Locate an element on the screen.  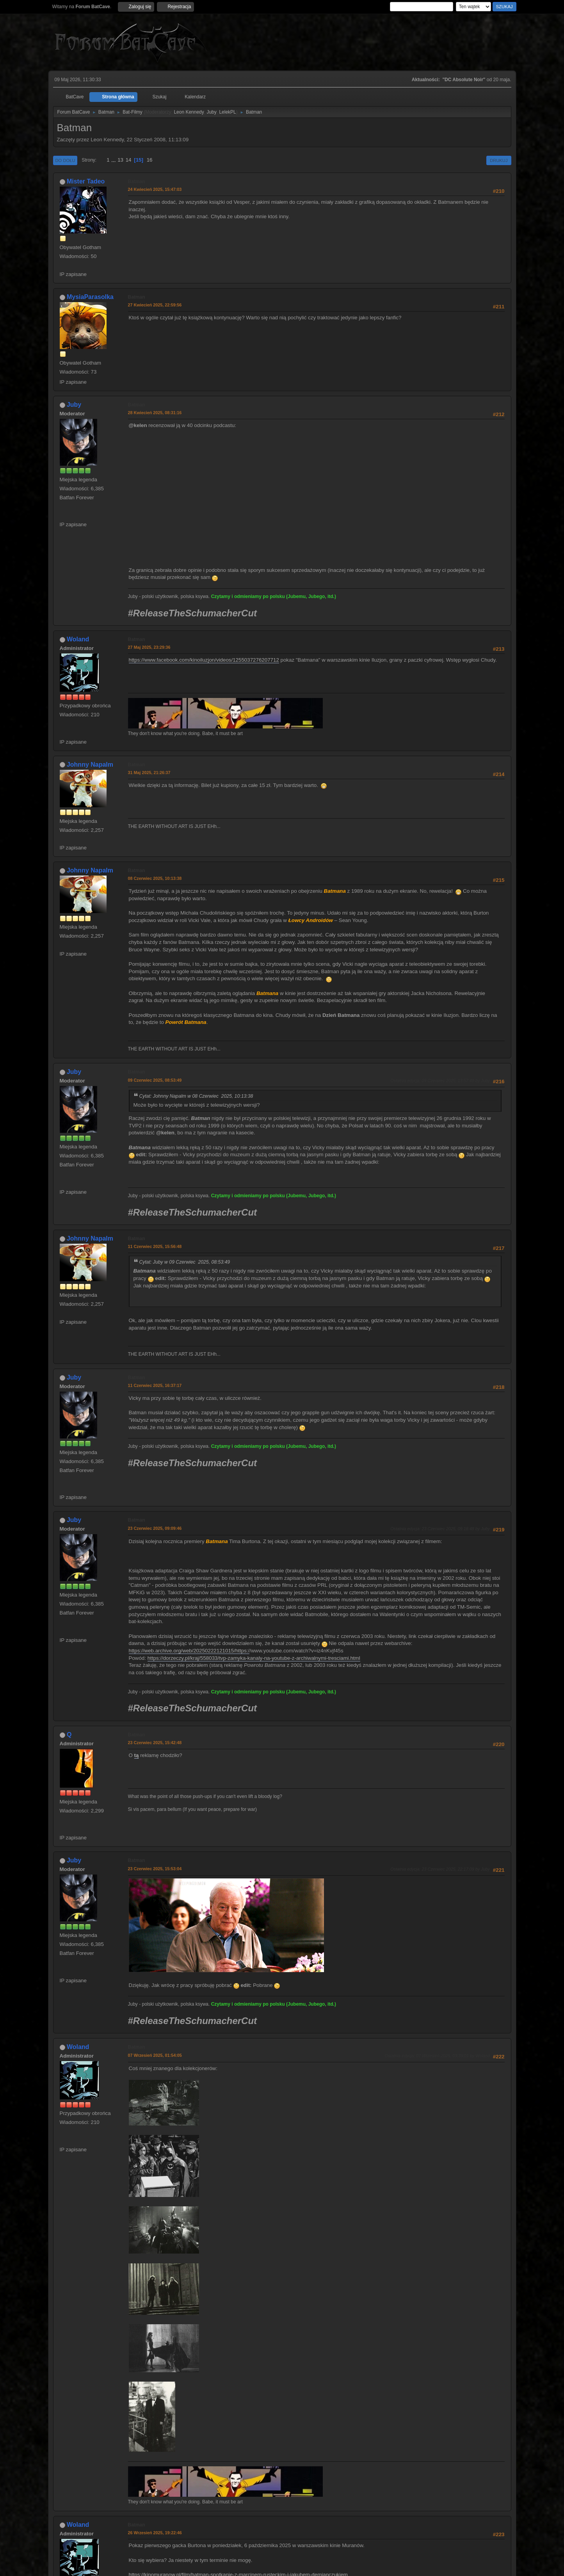
31 Maj 2025, 21:26:37 is located at coordinates (149, 772).